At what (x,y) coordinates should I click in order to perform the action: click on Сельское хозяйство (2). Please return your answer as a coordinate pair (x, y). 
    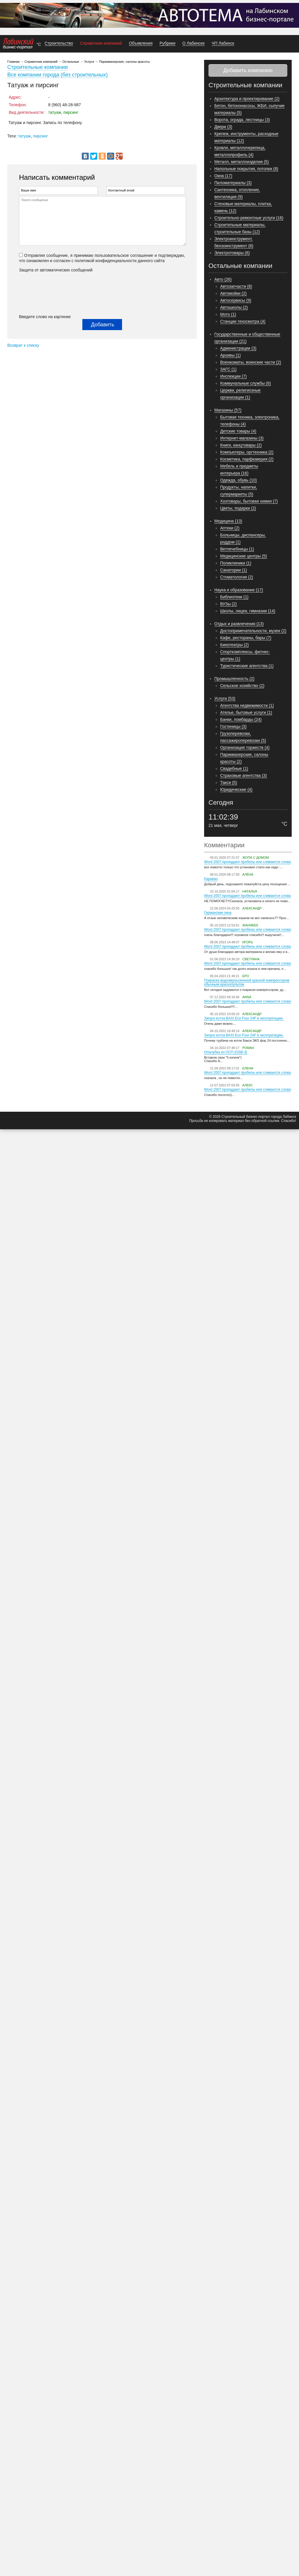
    Looking at the image, I should click on (242, 685).